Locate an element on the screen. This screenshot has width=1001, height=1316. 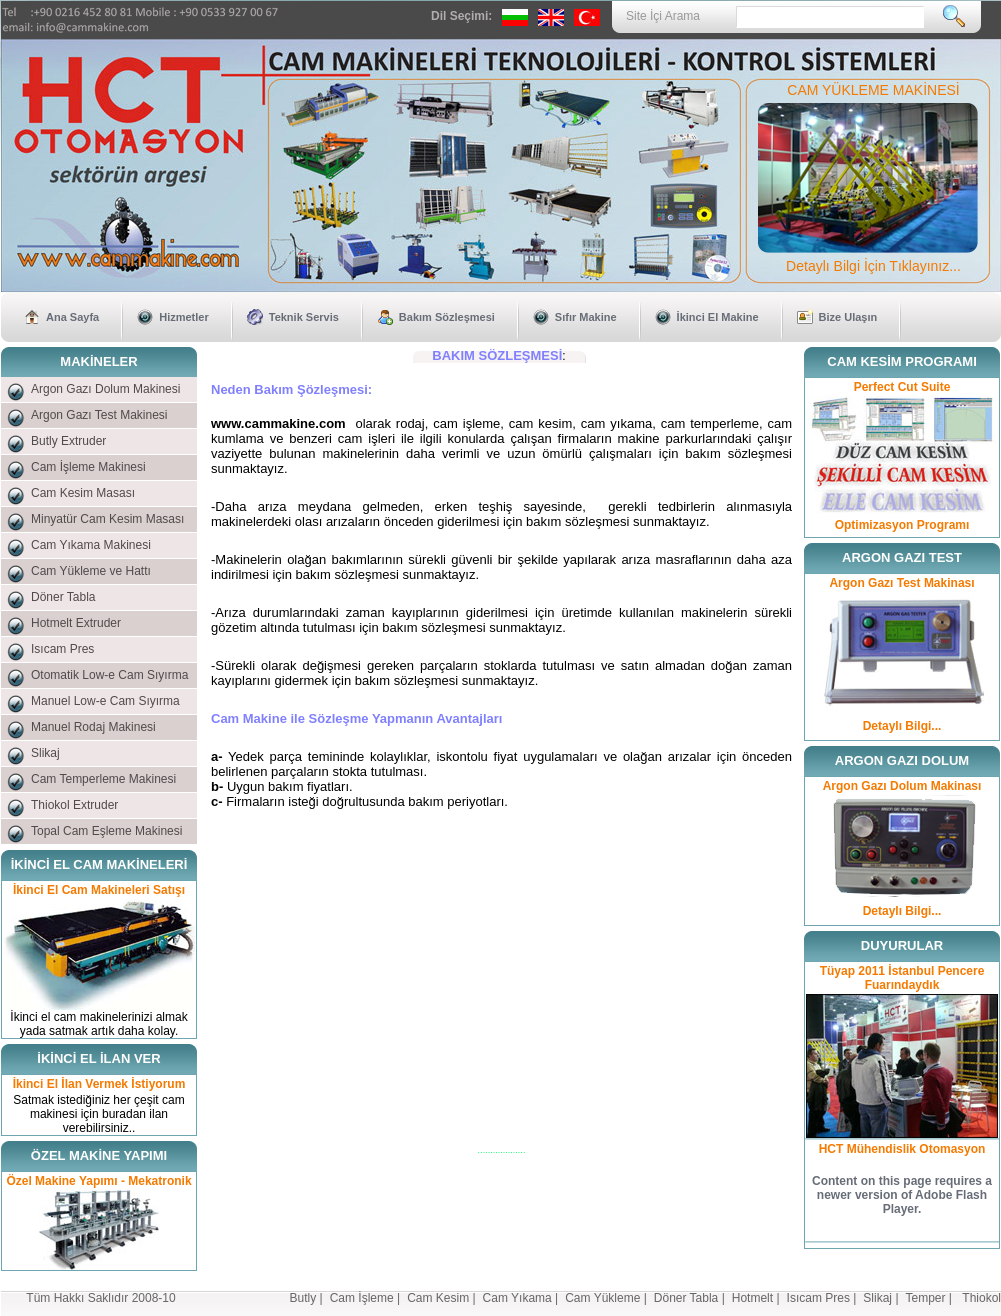
Cam Yükleme is located at coordinates (602, 1298).